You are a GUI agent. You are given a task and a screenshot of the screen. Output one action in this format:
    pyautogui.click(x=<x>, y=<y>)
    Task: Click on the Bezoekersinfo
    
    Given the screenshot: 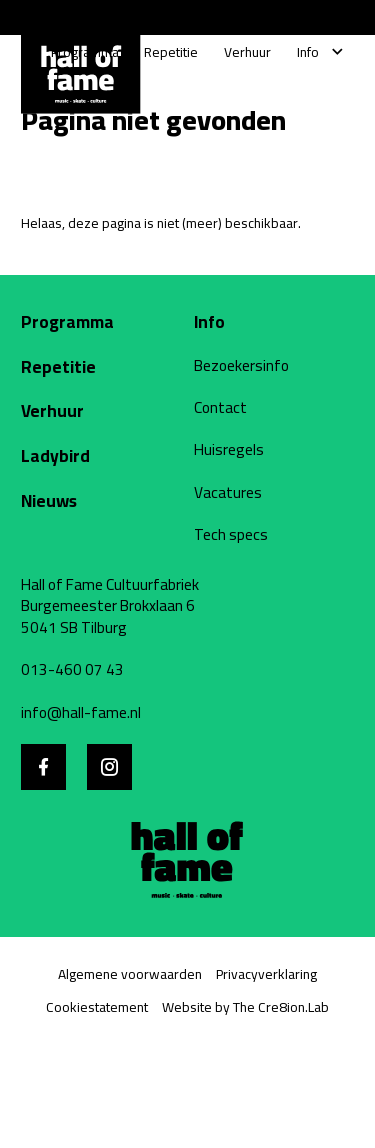 What is the action you would take?
    pyautogui.click(x=241, y=366)
    